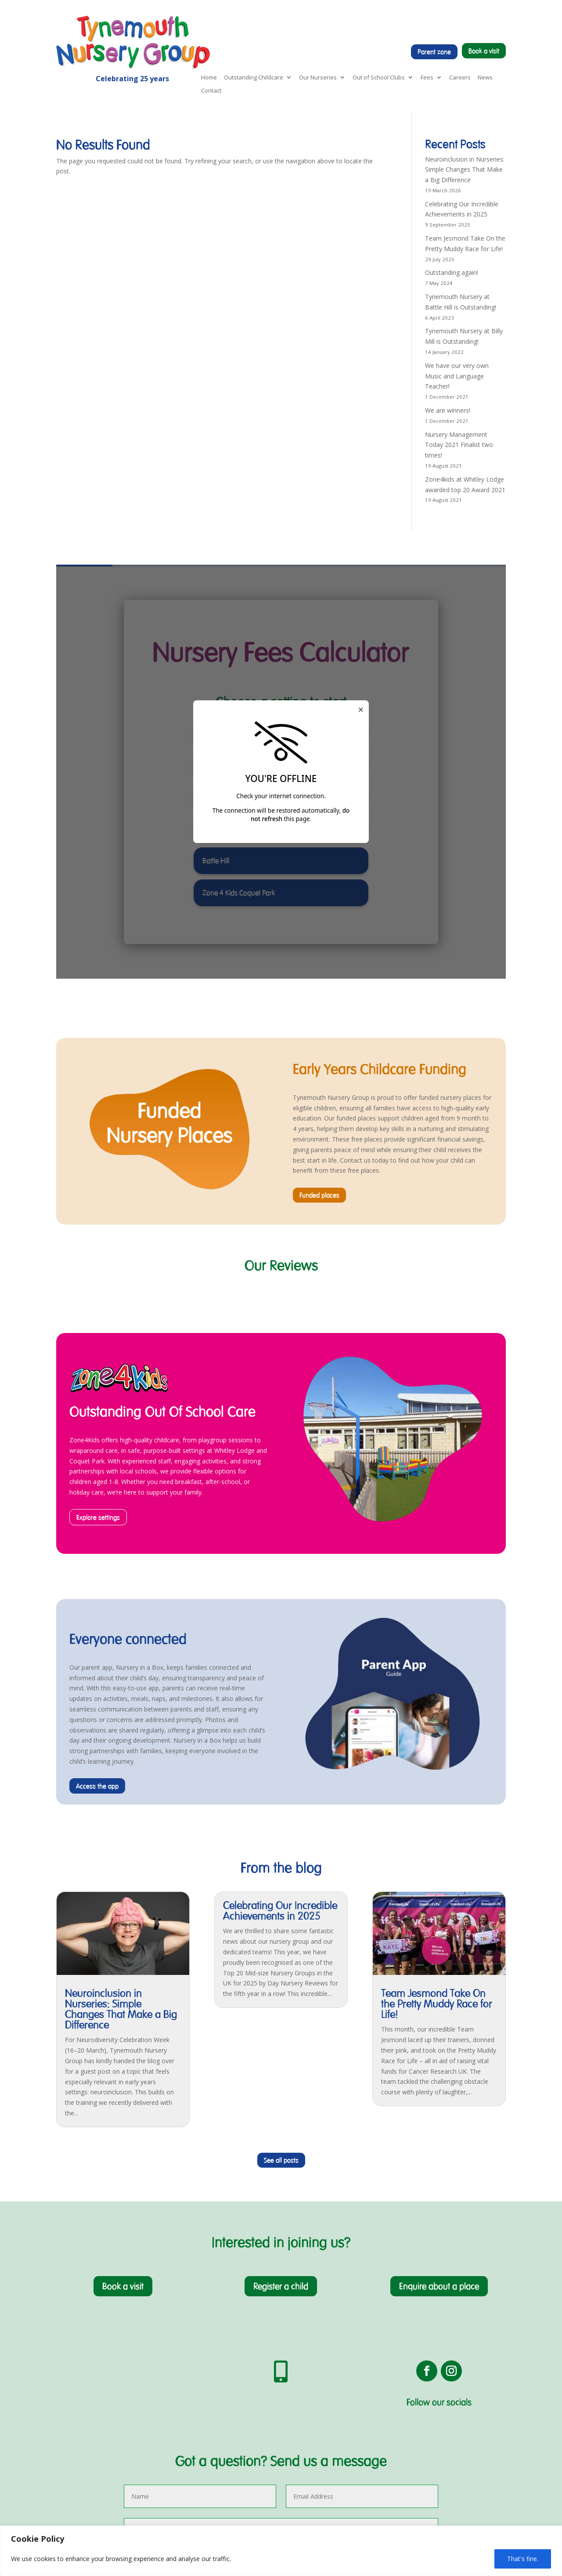 The image size is (562, 2576). I want to click on Book a visit, so click(483, 51).